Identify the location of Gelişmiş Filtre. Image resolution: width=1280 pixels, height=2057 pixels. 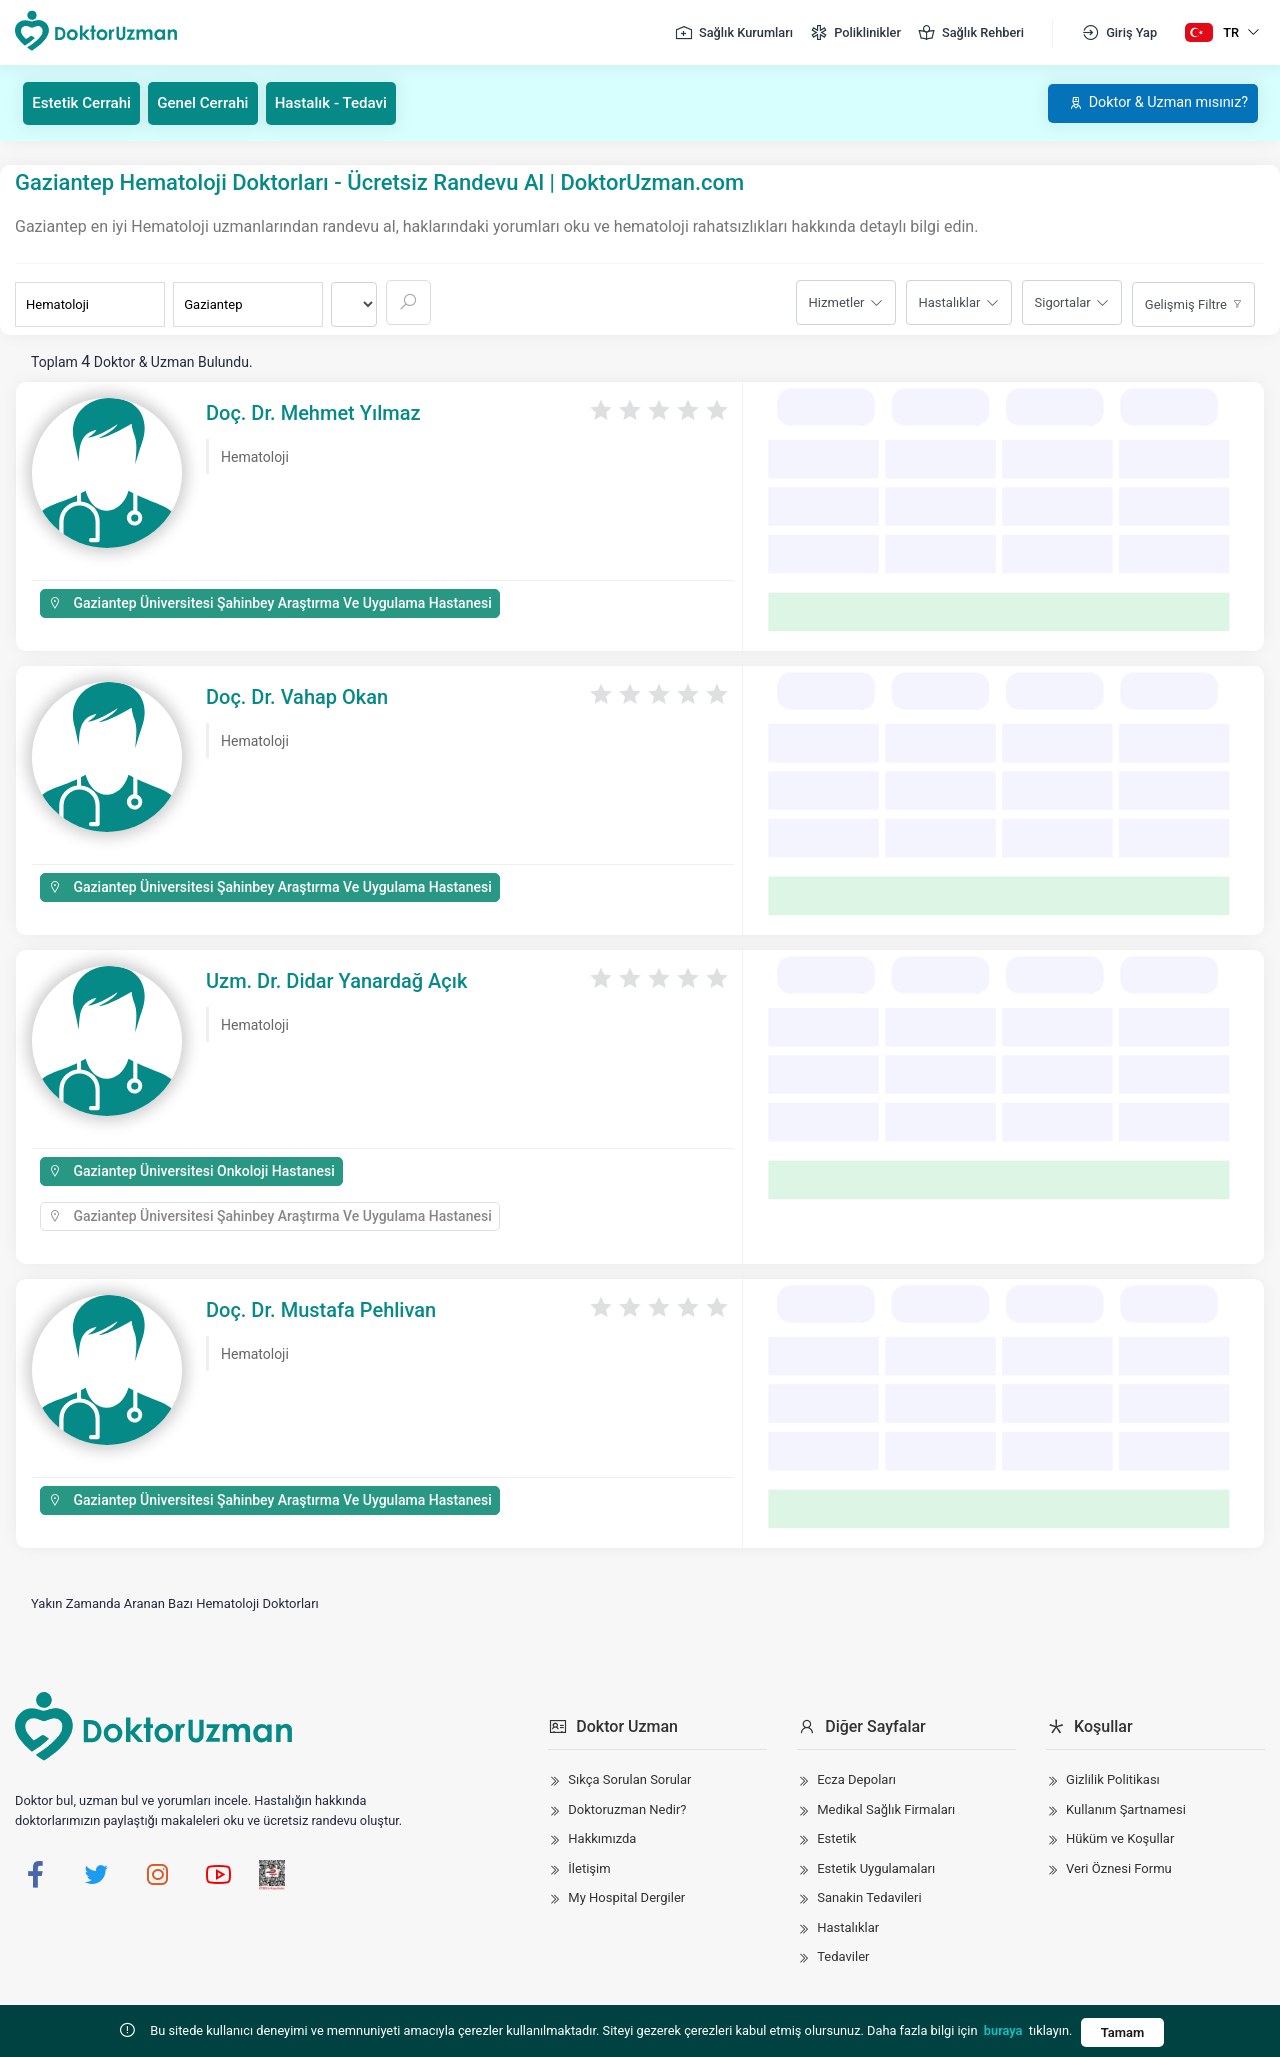
(1186, 303).